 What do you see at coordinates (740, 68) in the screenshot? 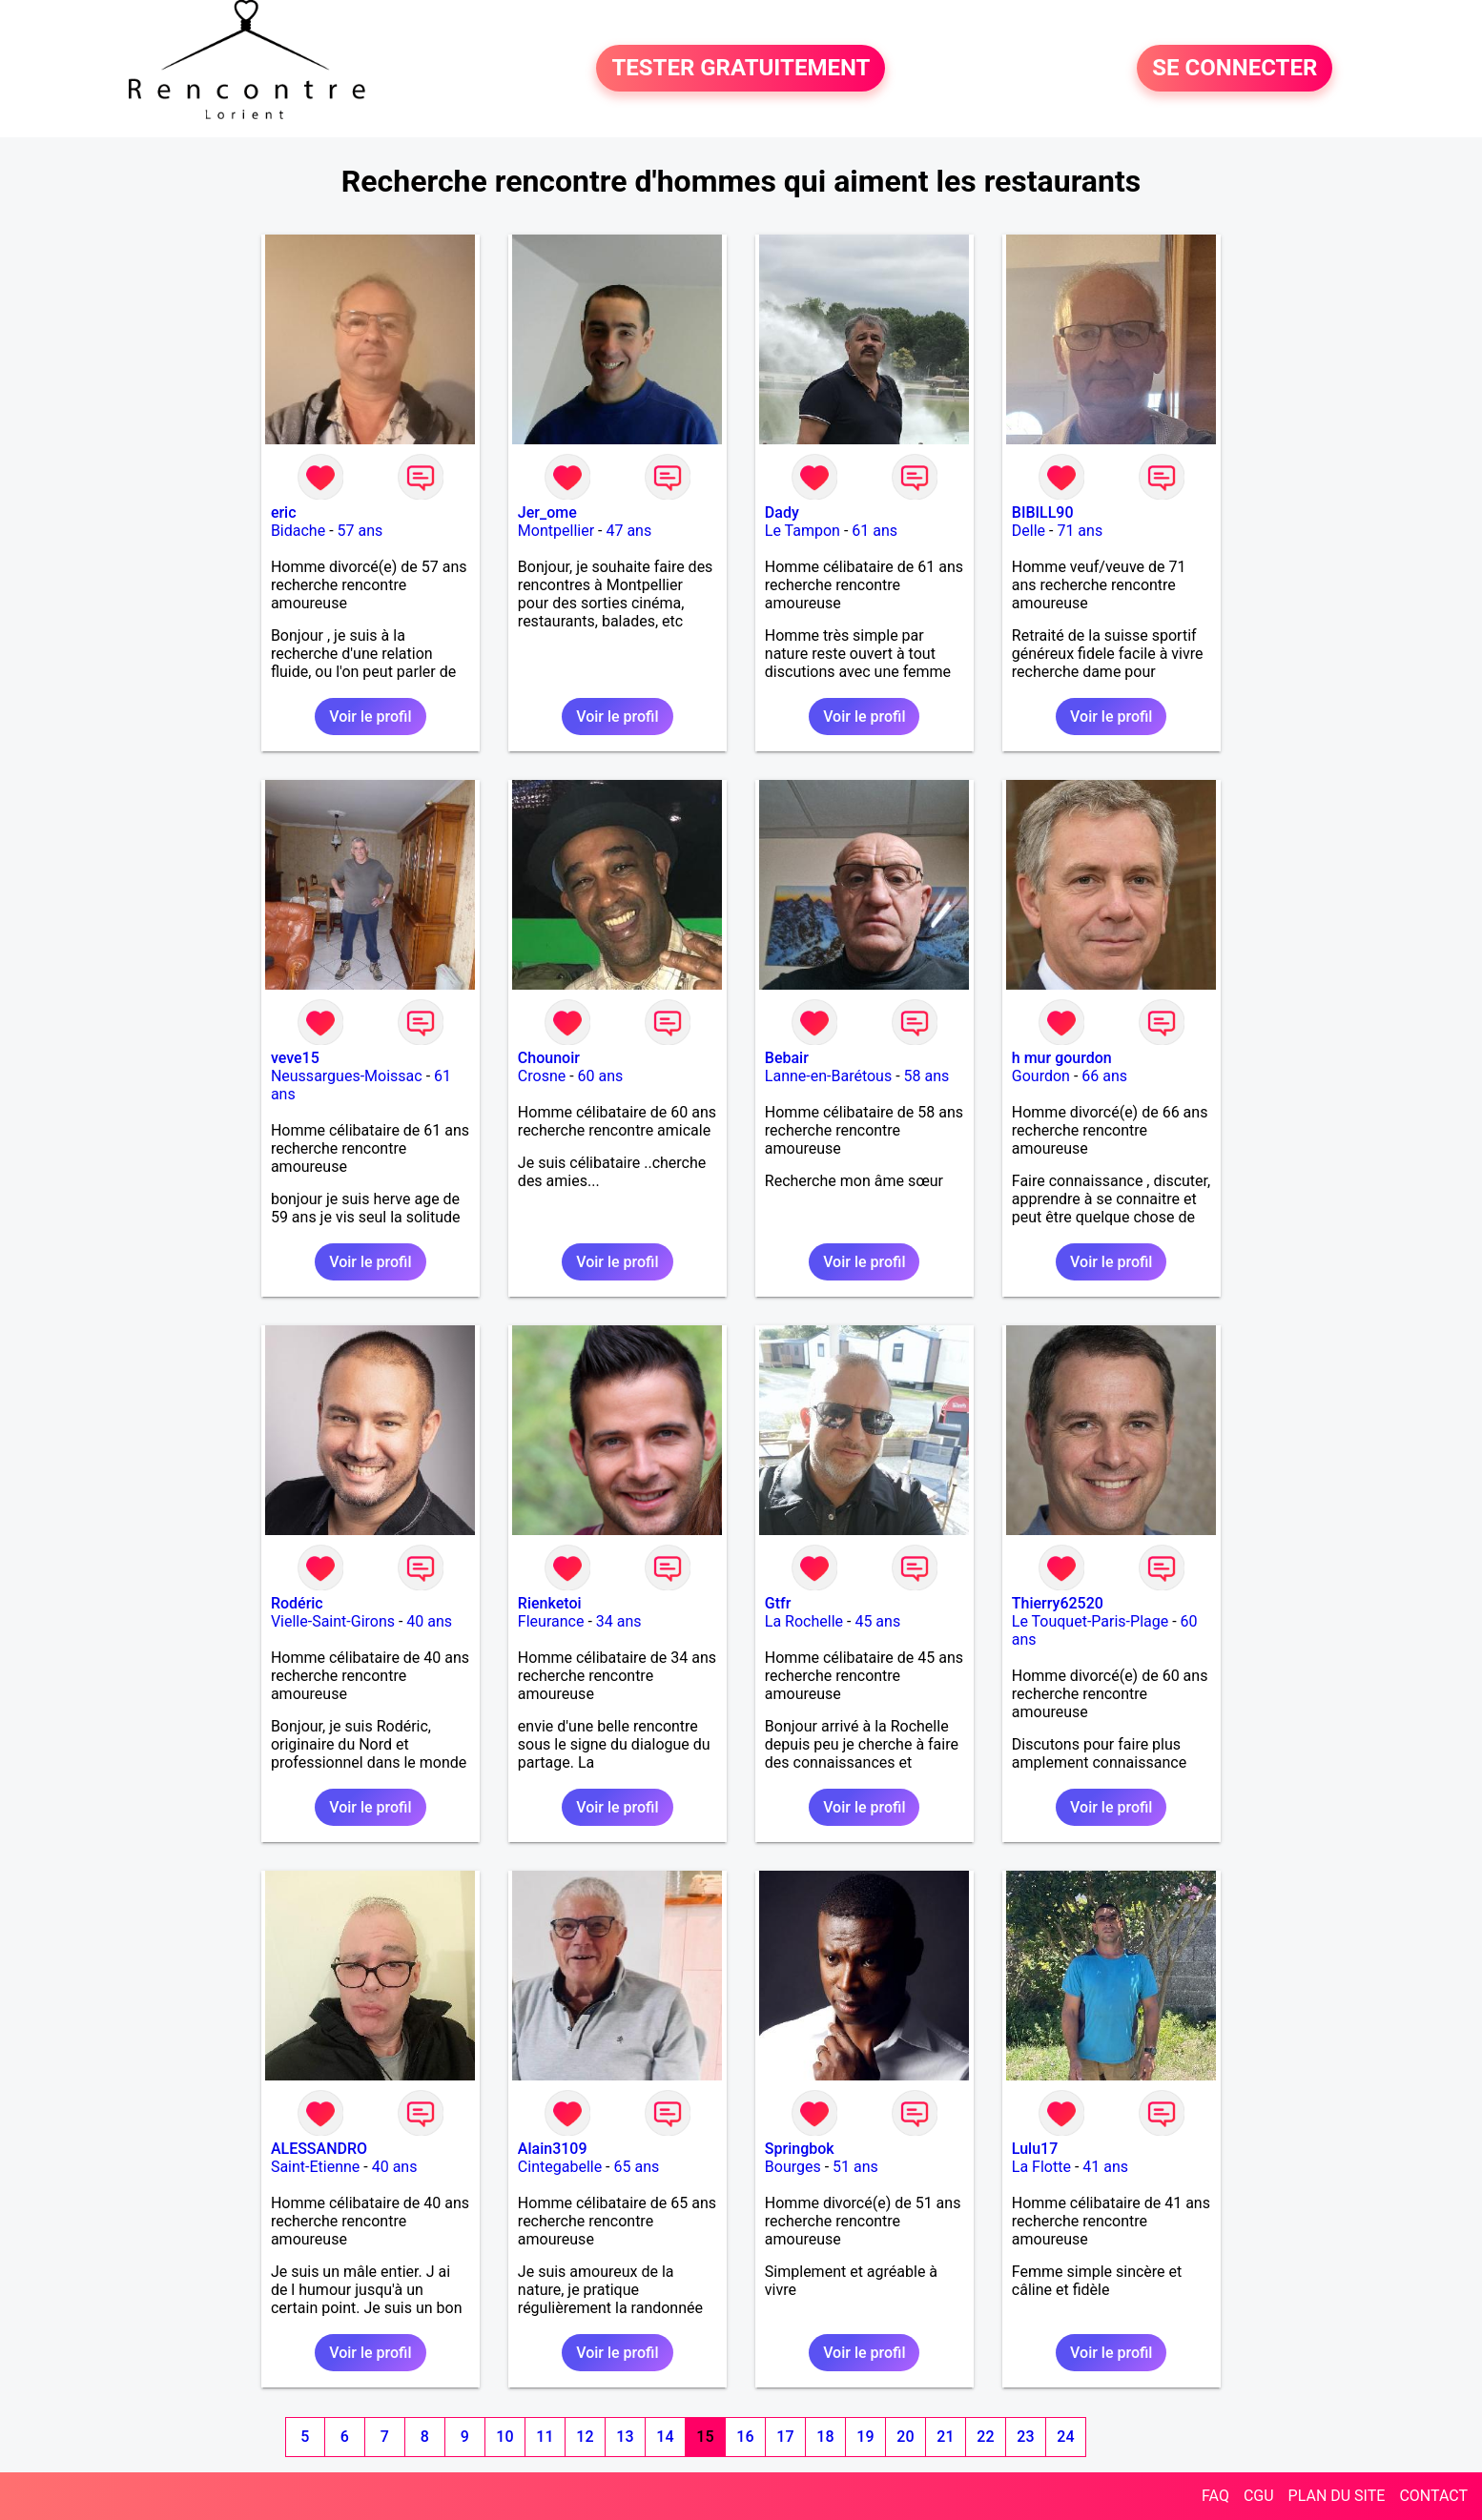
I see `TESTER GRATUITEMENT` at bounding box center [740, 68].